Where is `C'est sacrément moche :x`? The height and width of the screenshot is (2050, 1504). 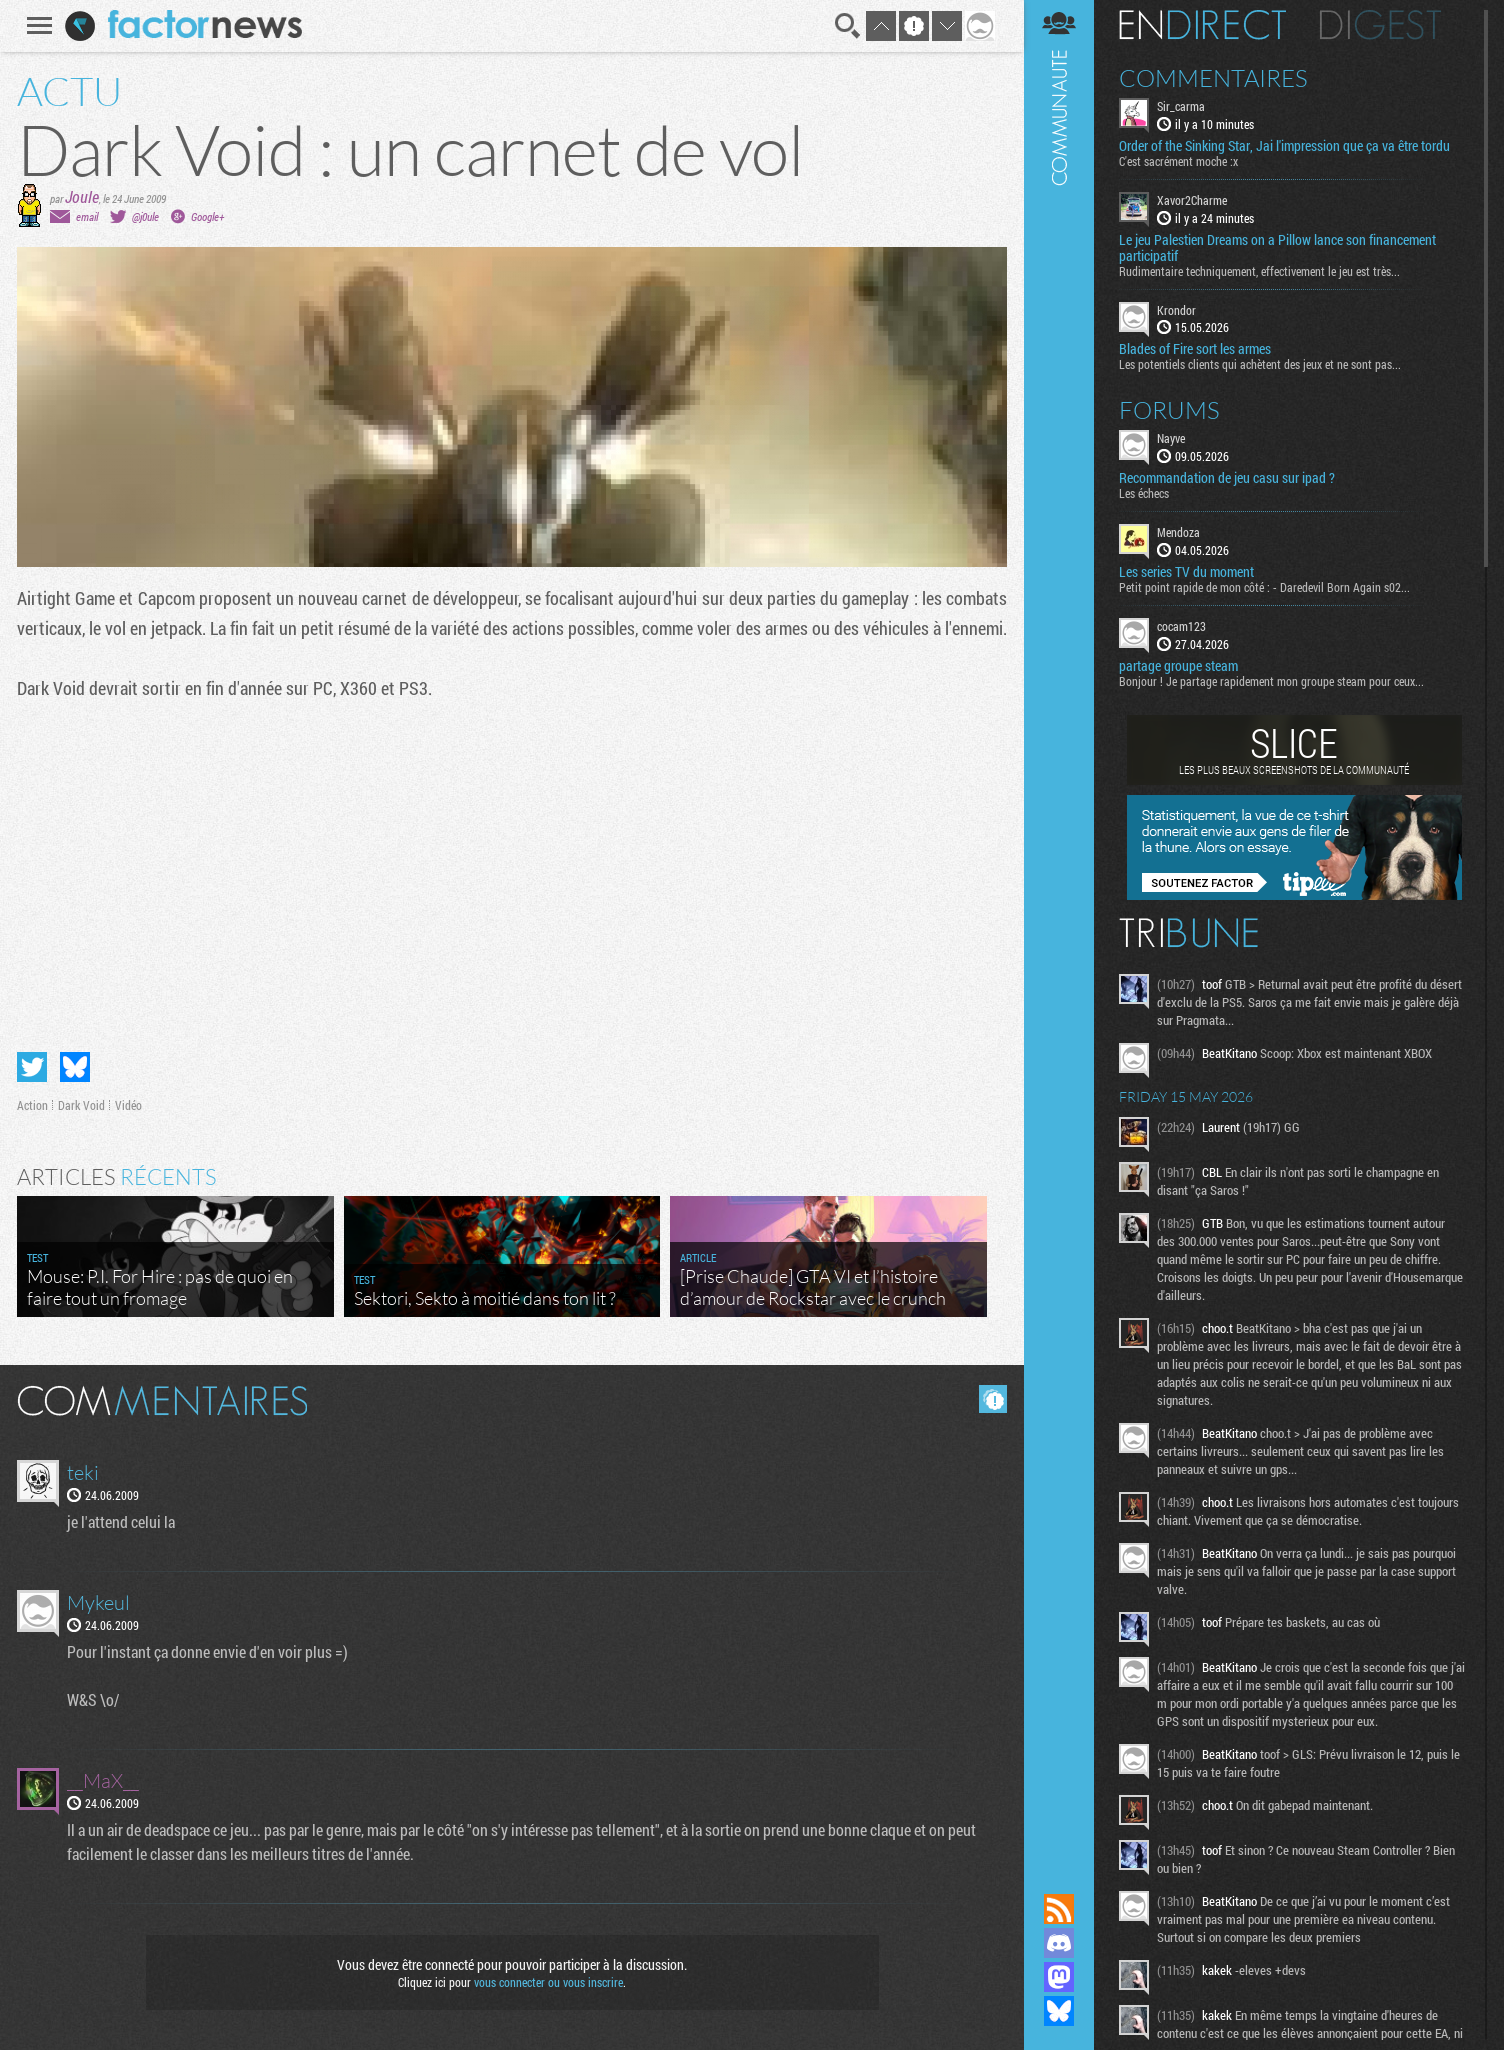
C'est sacrément moche :x is located at coordinates (1178, 161).